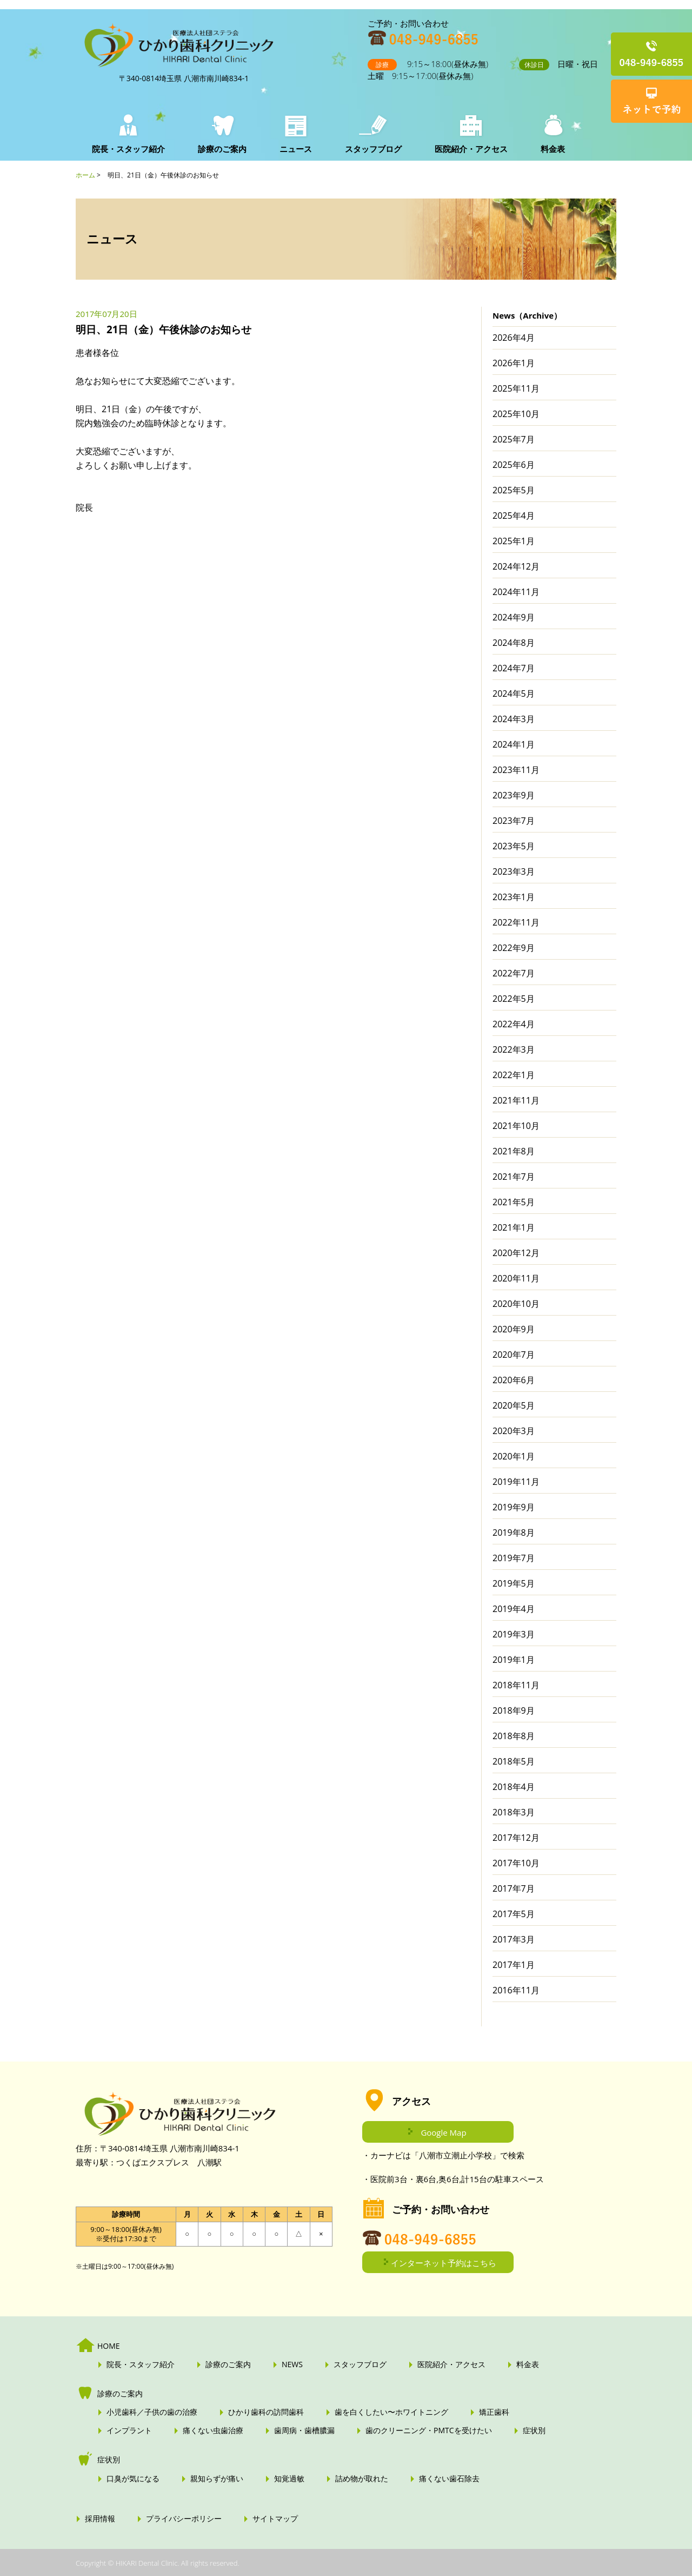 The image size is (692, 2576). What do you see at coordinates (516, 1482) in the screenshot?
I see `2019年11月` at bounding box center [516, 1482].